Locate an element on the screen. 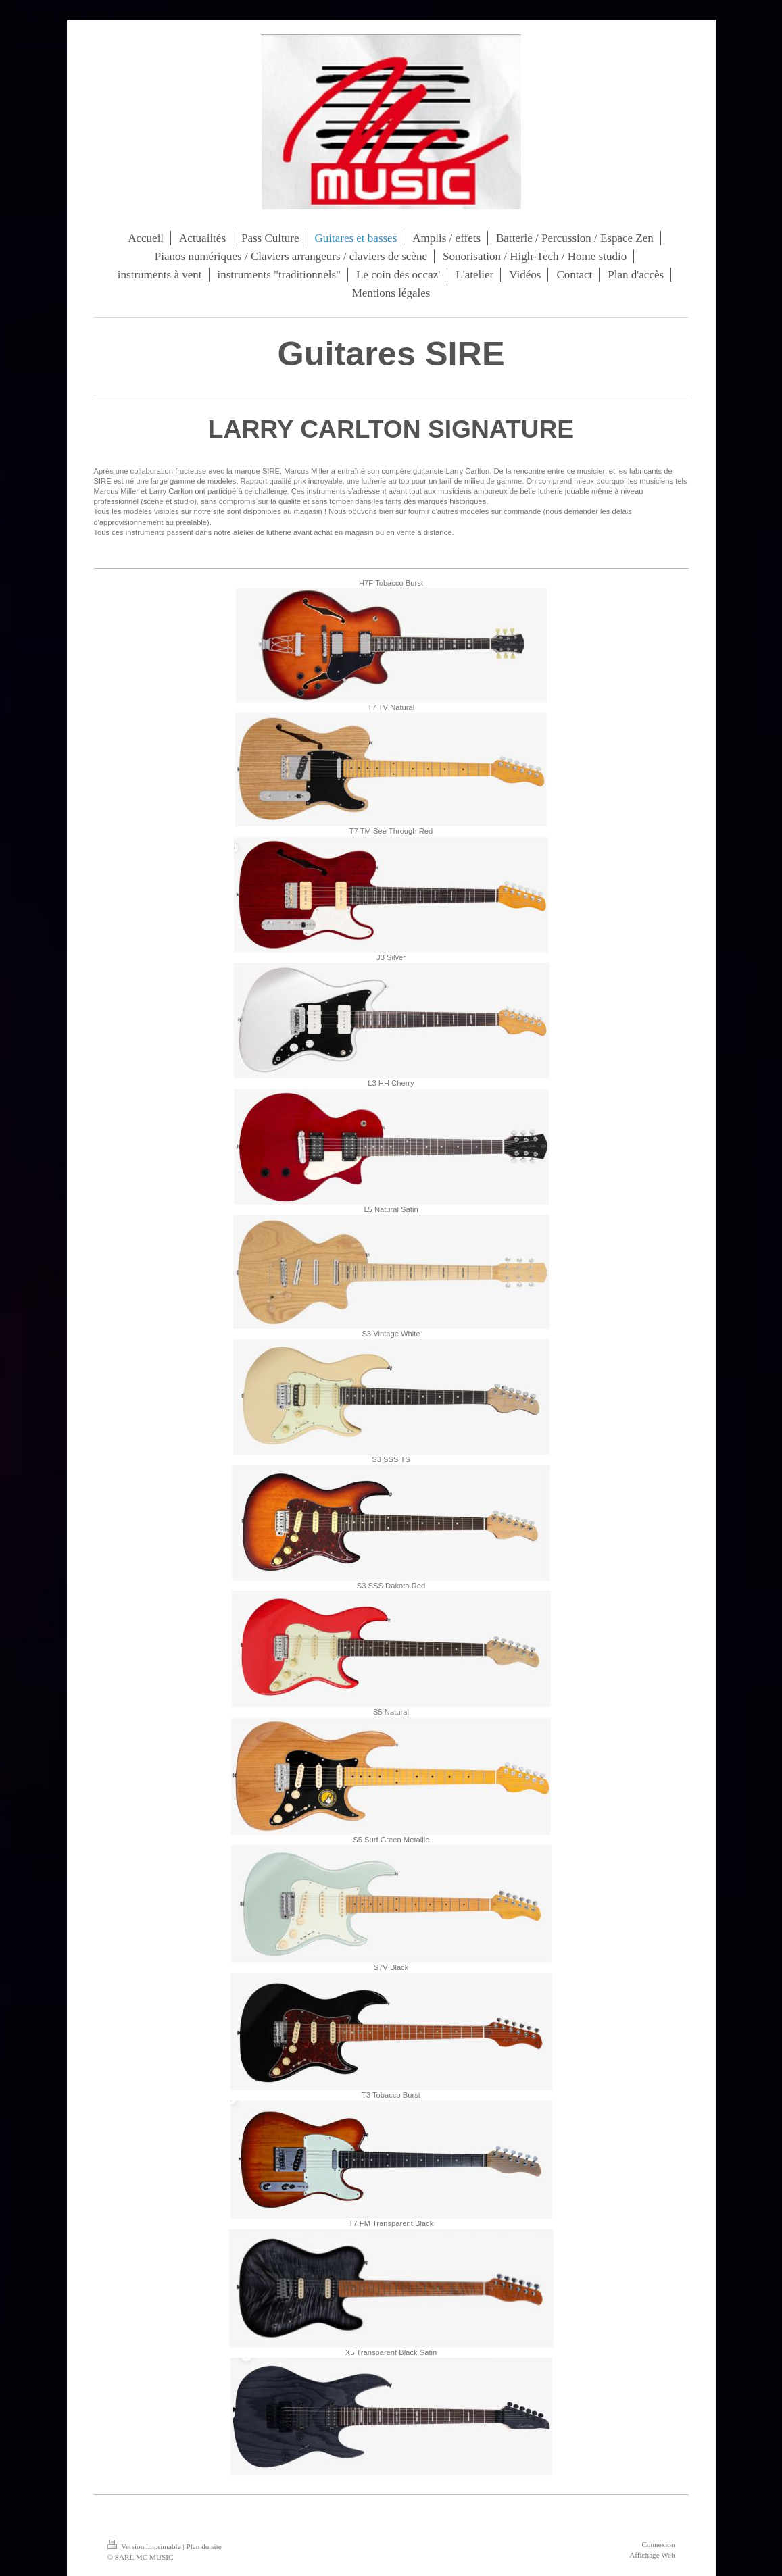  Plan du site is located at coordinates (204, 2546).